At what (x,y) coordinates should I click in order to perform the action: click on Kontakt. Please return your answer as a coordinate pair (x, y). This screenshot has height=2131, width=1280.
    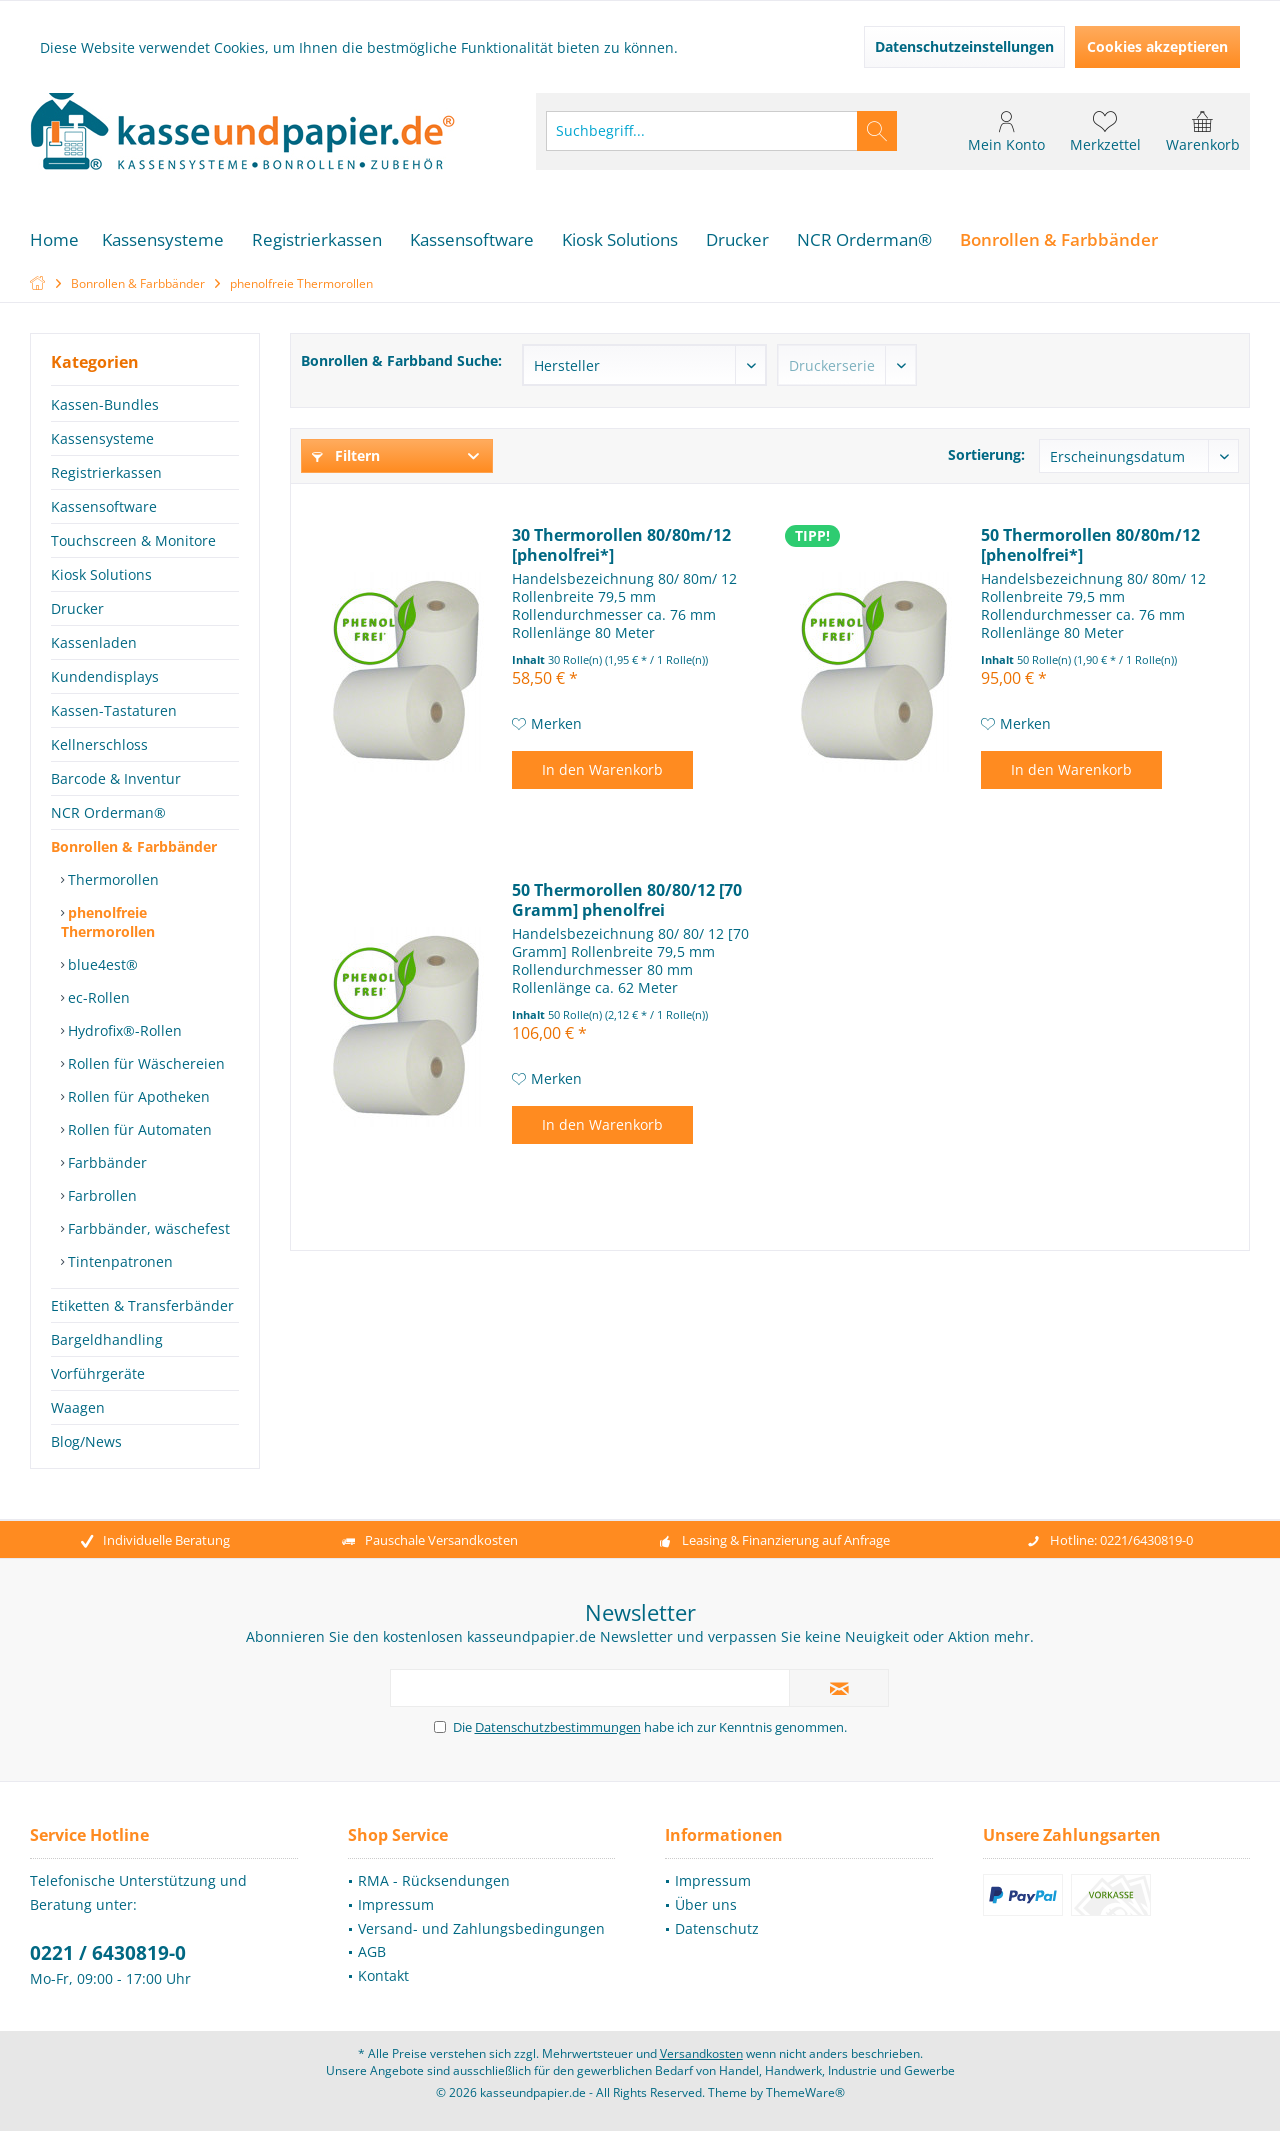
    Looking at the image, I should click on (383, 1975).